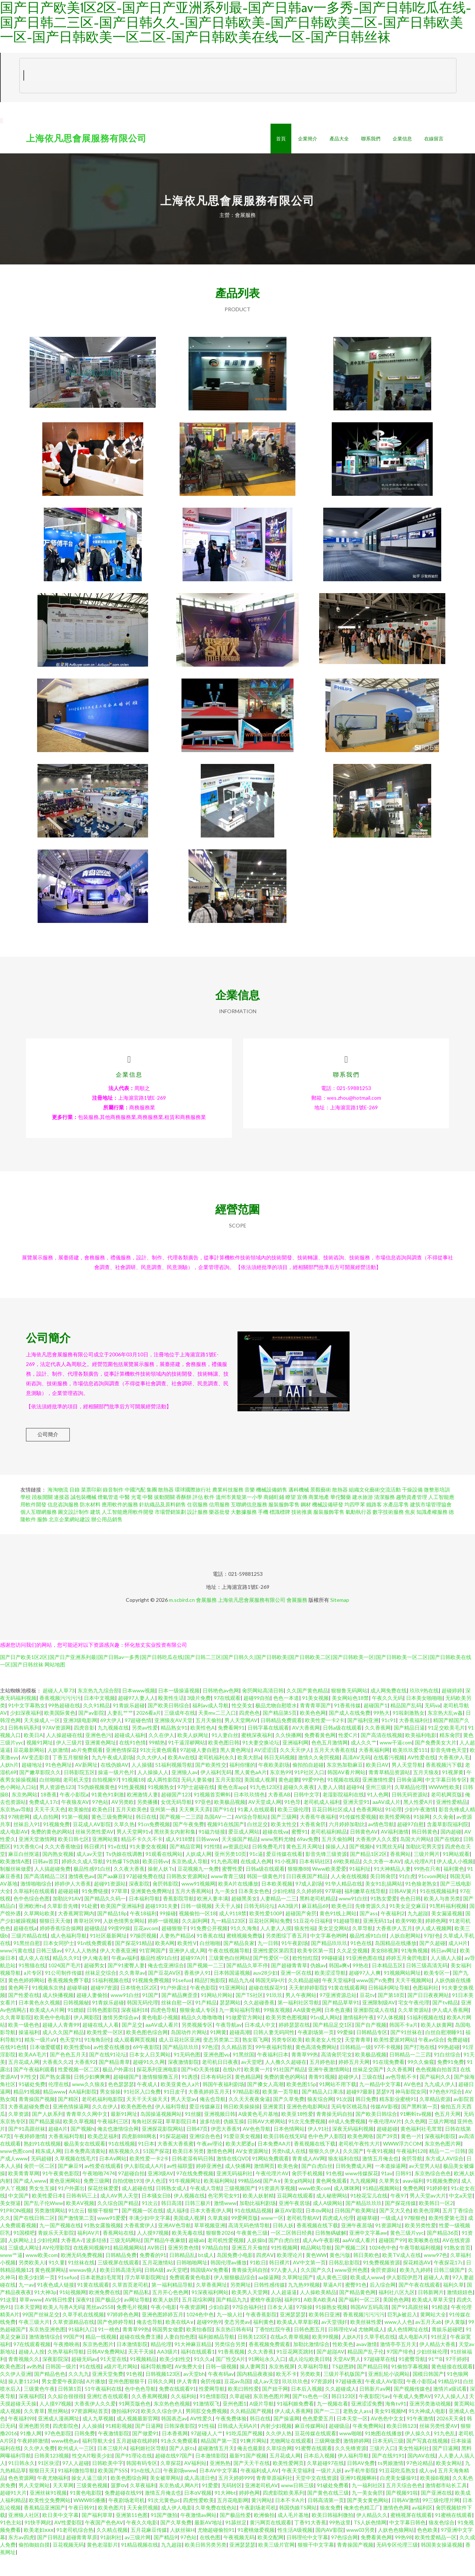  Describe the element at coordinates (210, 1955) in the screenshot. I see `91香蕉在线` at that location.